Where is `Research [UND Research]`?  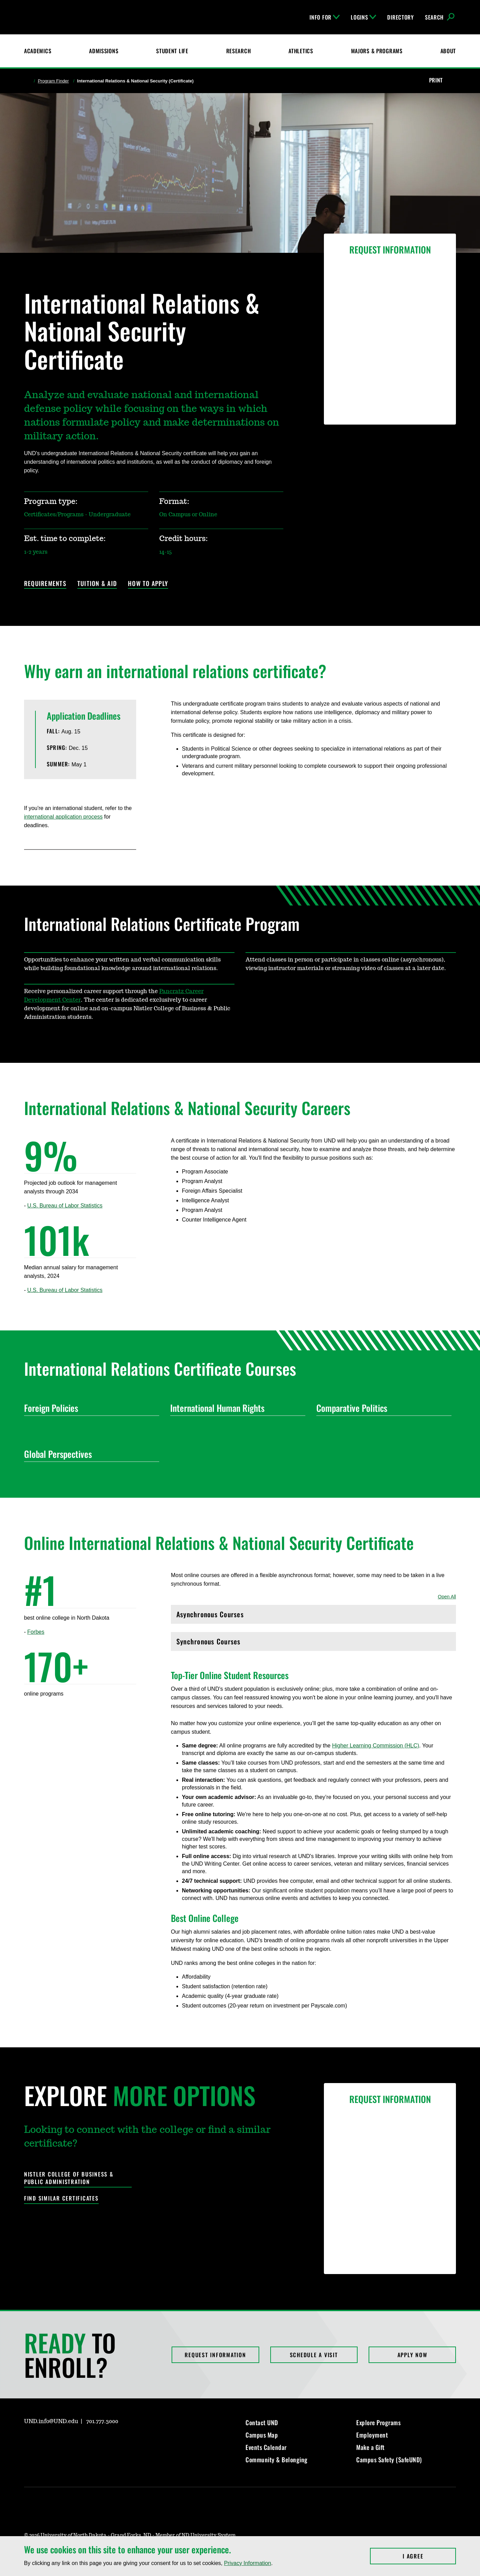 Research [UND Research] is located at coordinates (238, 51).